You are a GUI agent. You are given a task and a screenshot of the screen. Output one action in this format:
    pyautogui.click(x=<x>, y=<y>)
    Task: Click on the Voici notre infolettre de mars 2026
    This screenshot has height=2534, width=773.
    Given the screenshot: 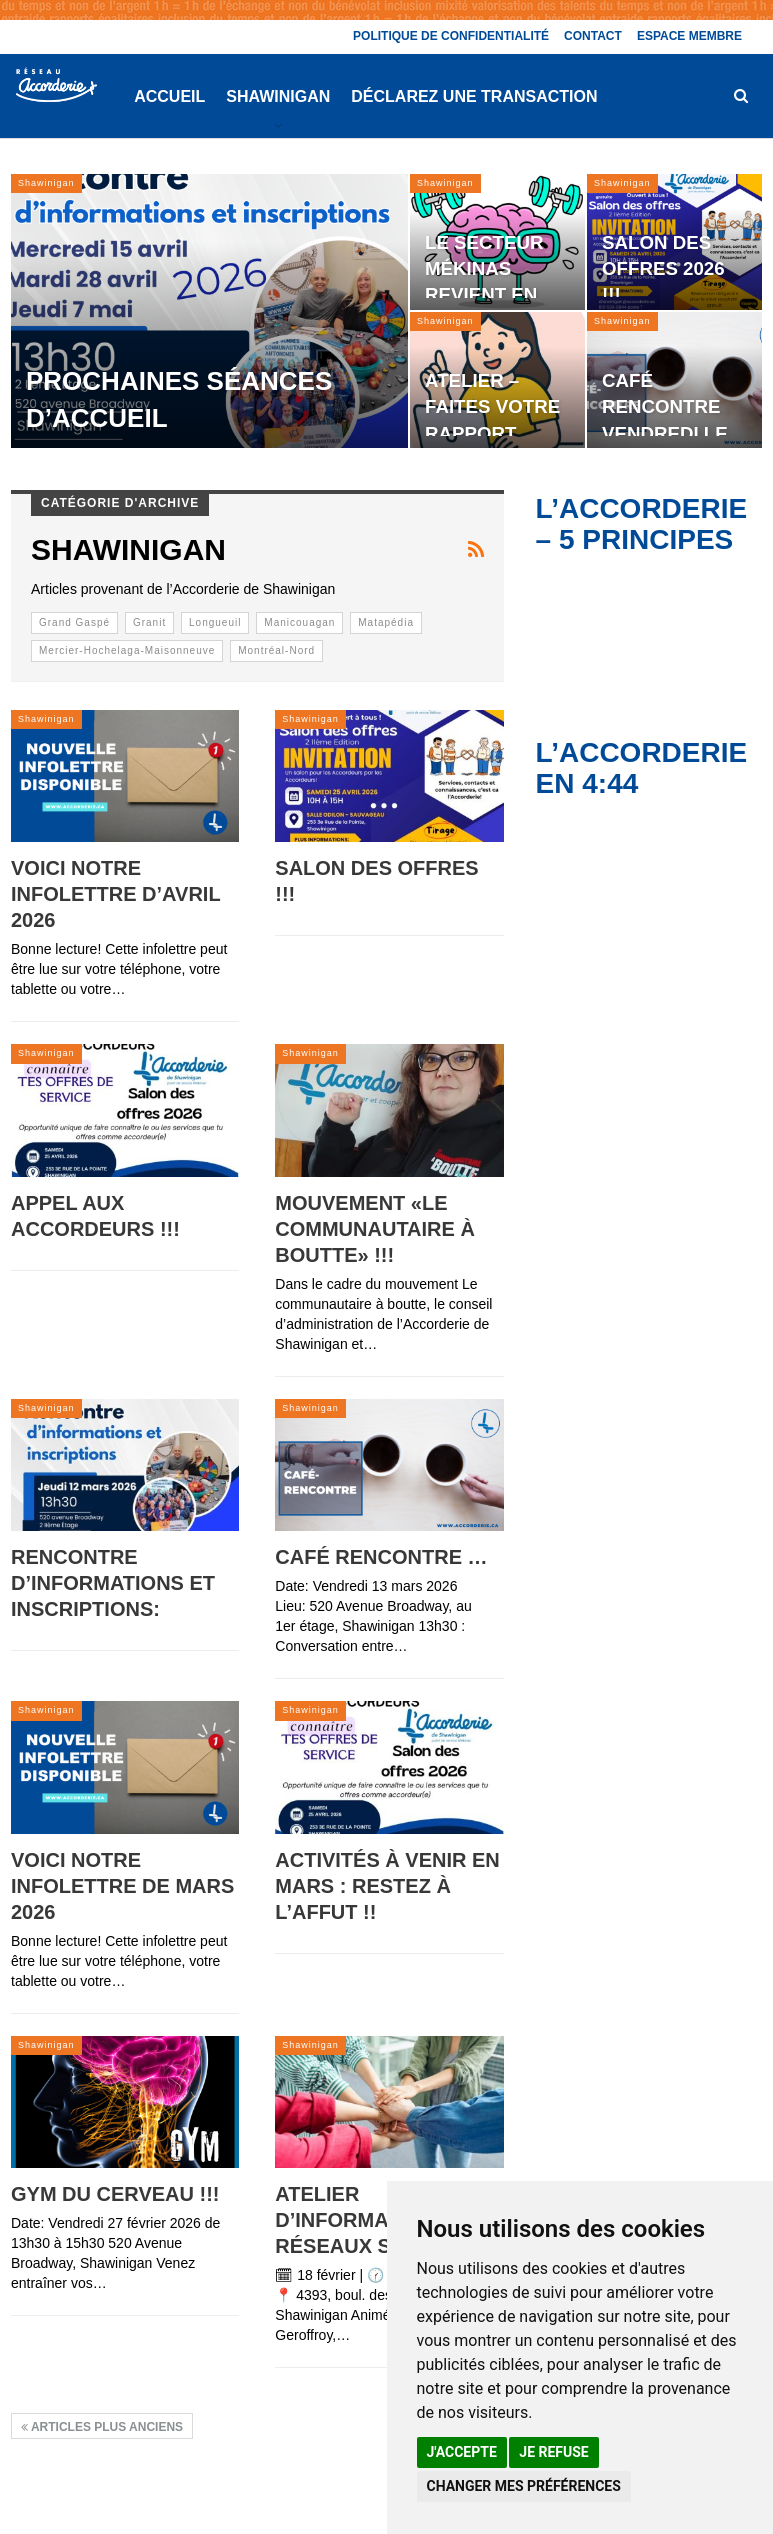 What is the action you would take?
    pyautogui.click(x=122, y=1886)
    